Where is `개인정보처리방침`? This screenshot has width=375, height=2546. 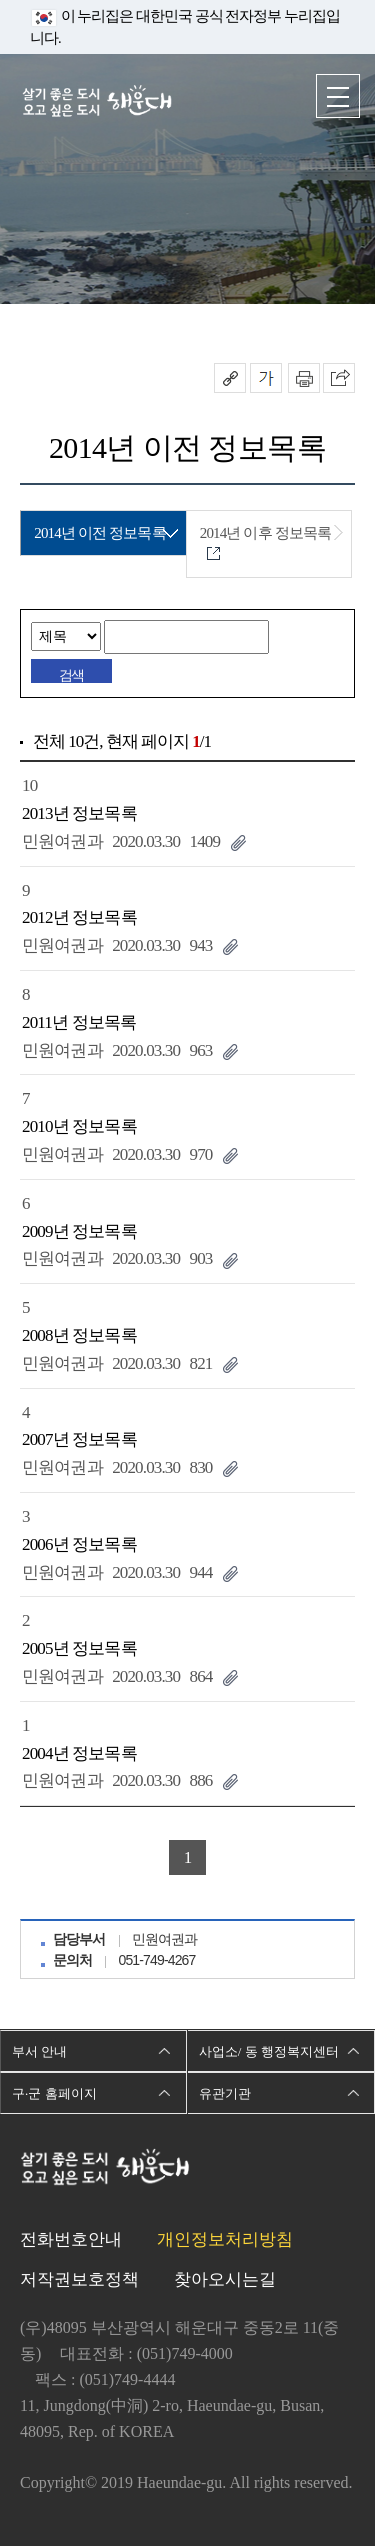
개인정보처리방침 is located at coordinates (225, 2239).